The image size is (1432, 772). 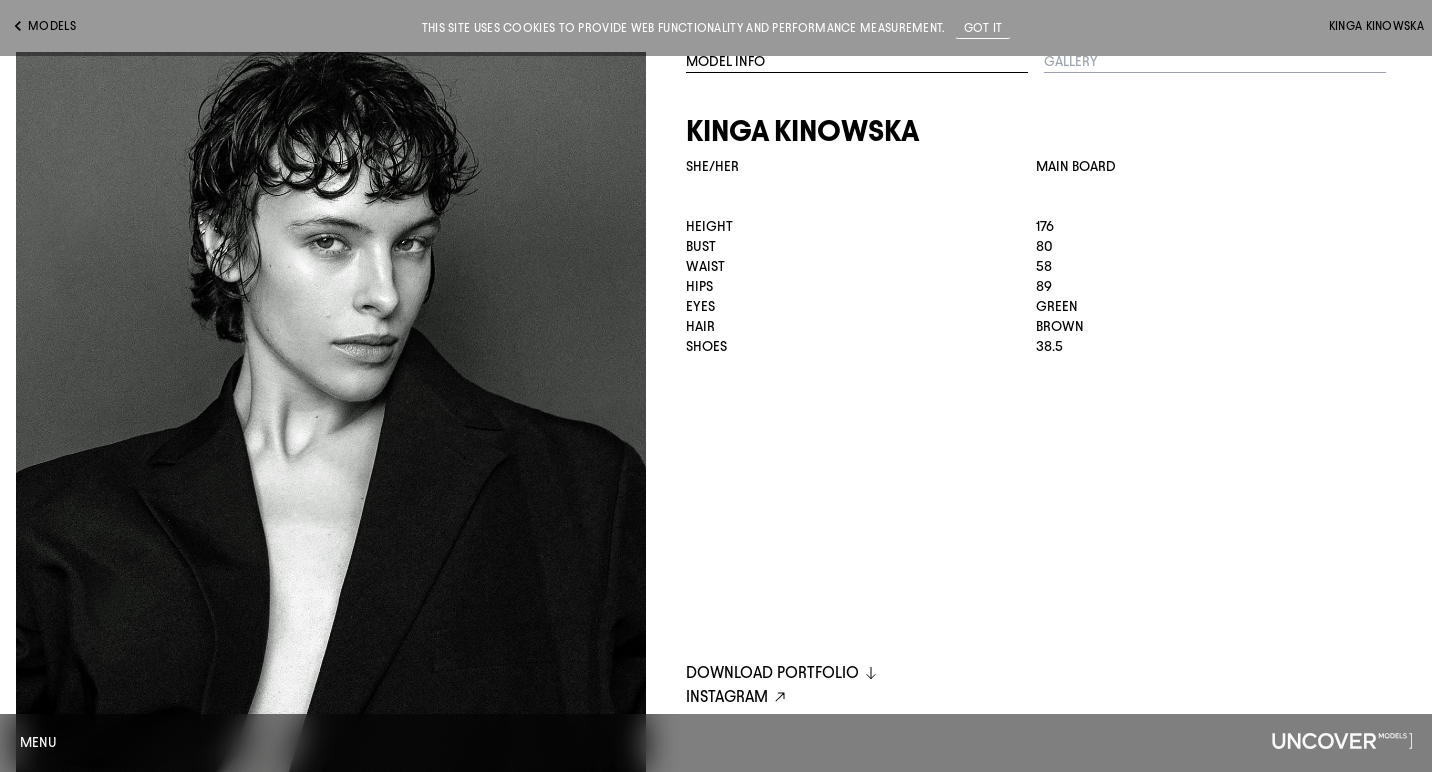 What do you see at coordinates (782, 672) in the screenshot?
I see `DOWNLOAD PORTFOLIO` at bounding box center [782, 672].